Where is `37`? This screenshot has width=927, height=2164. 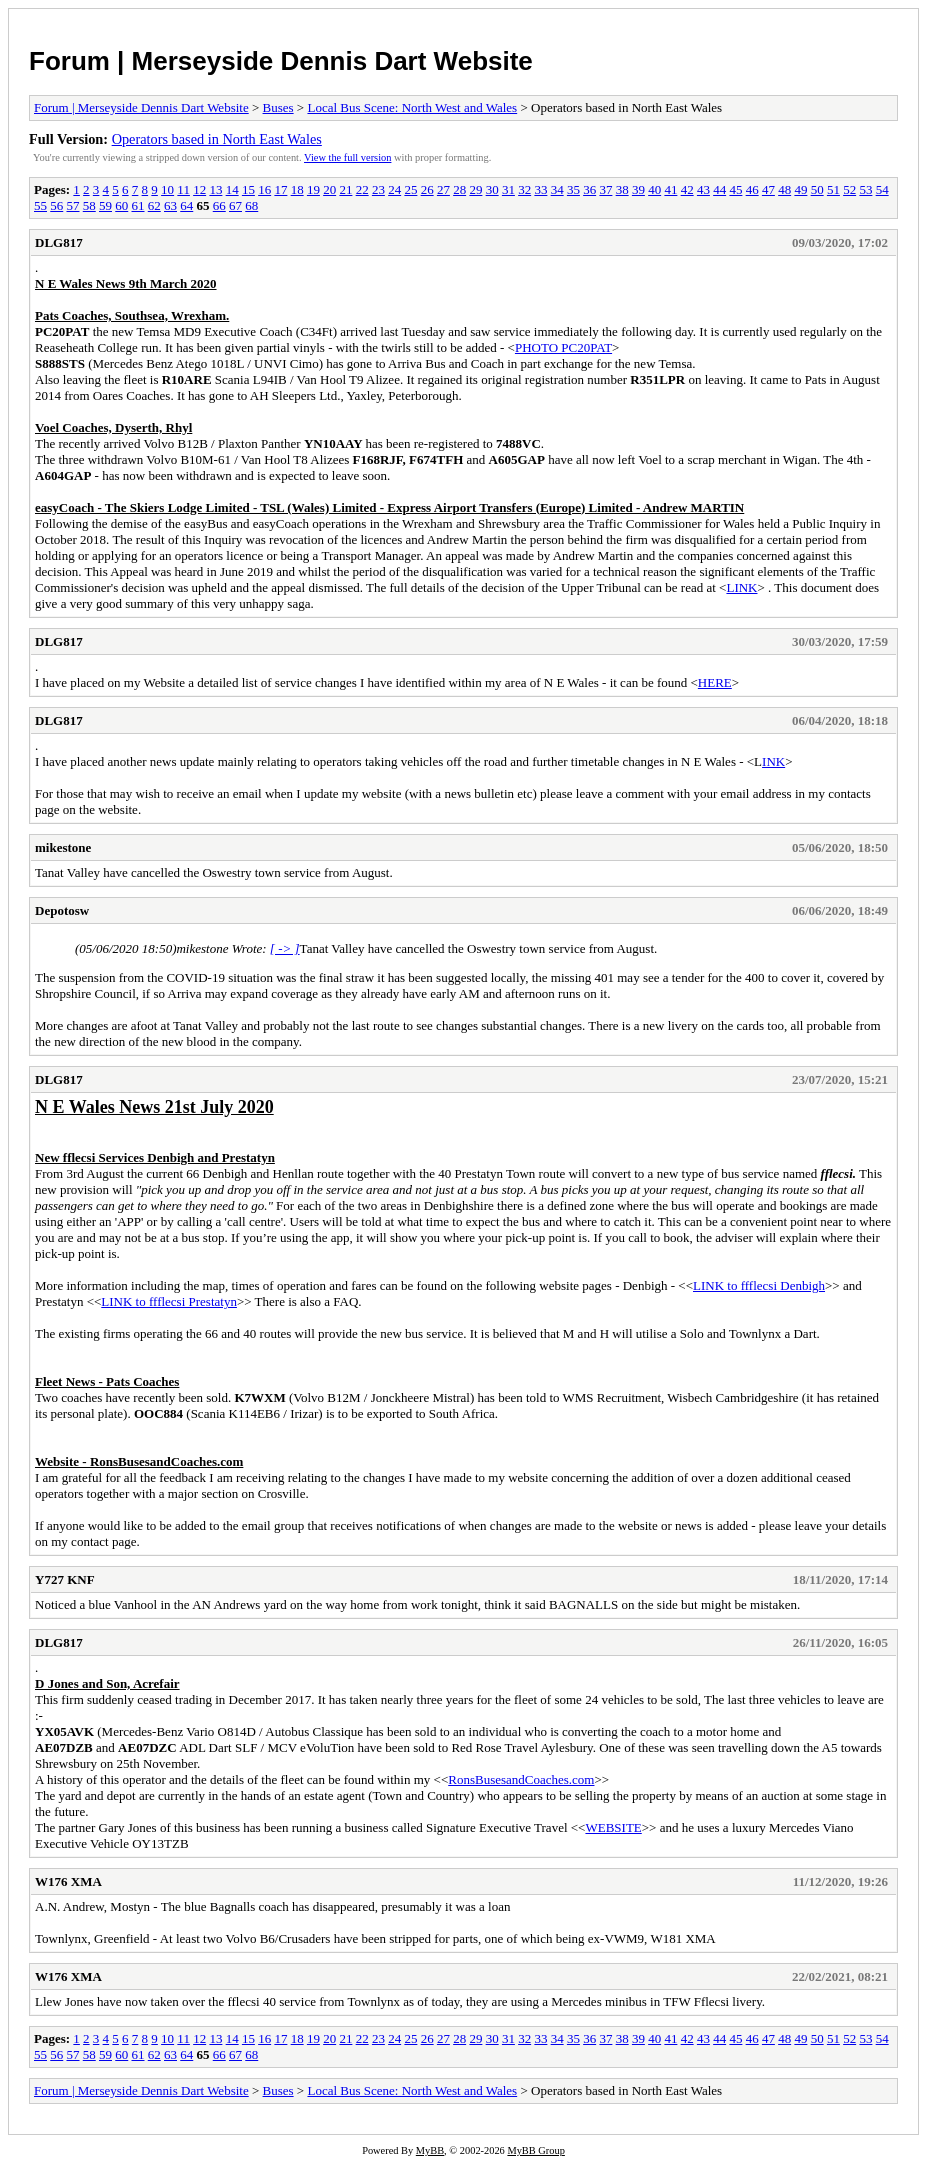
37 is located at coordinates (605, 189).